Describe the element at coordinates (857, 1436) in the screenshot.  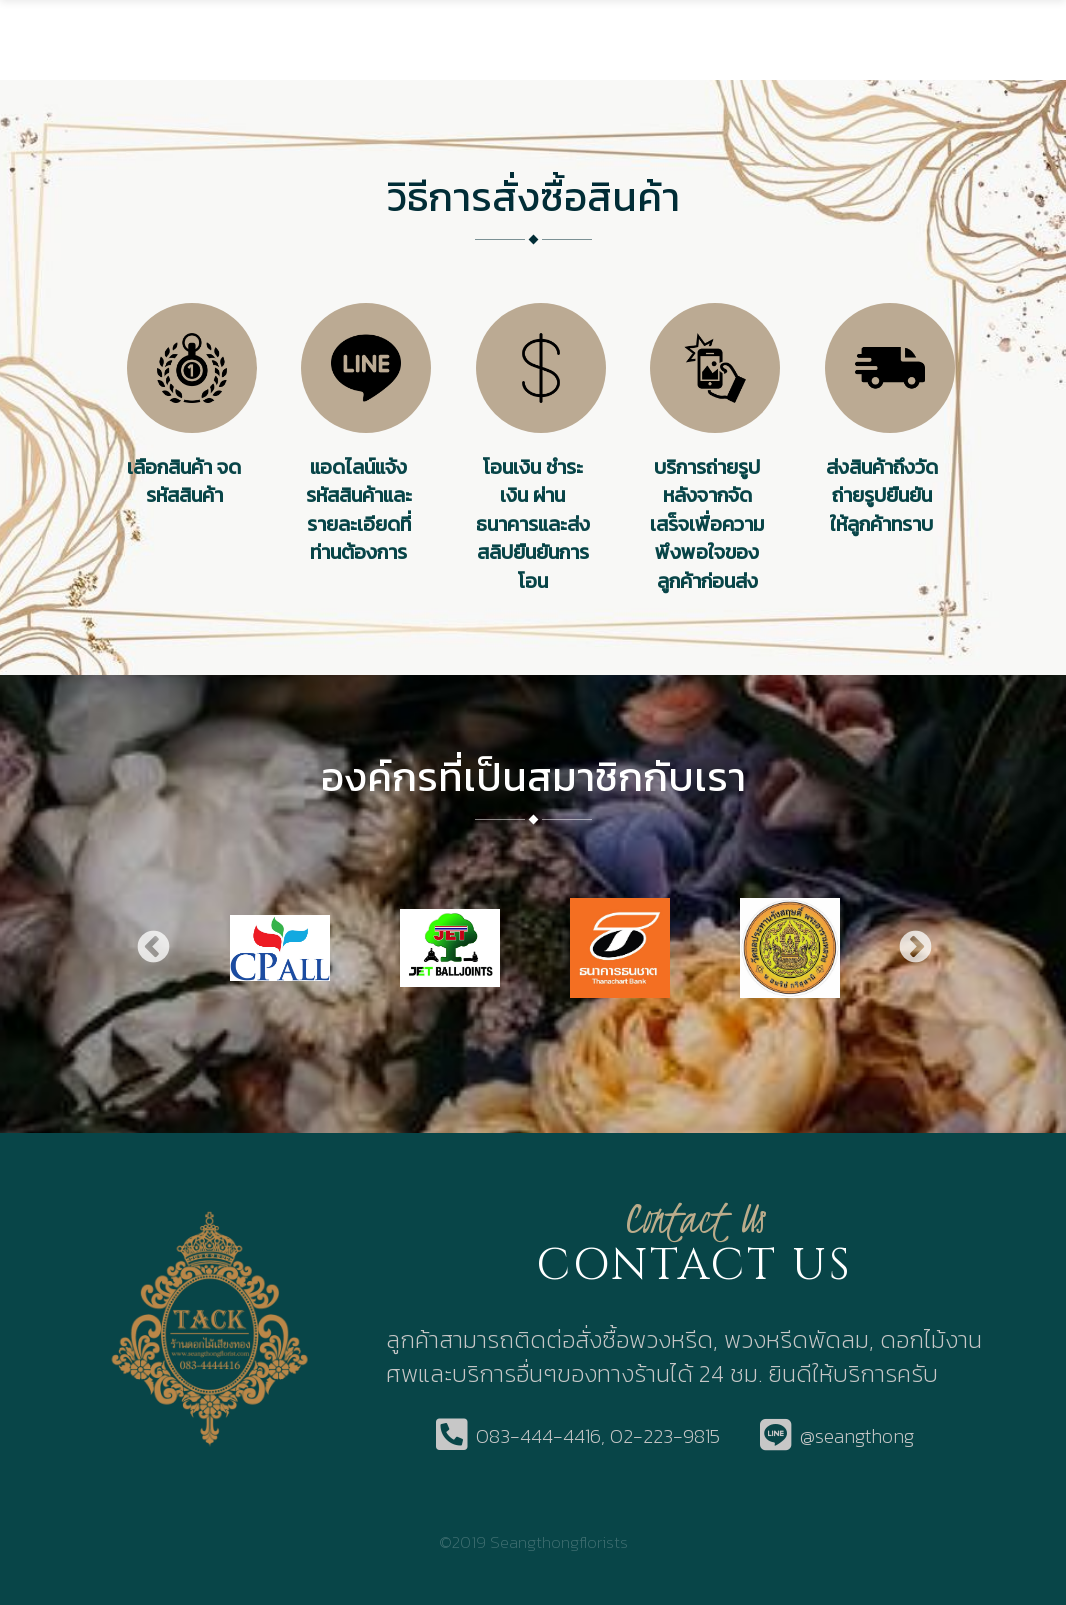
I see `@seangthong` at that location.